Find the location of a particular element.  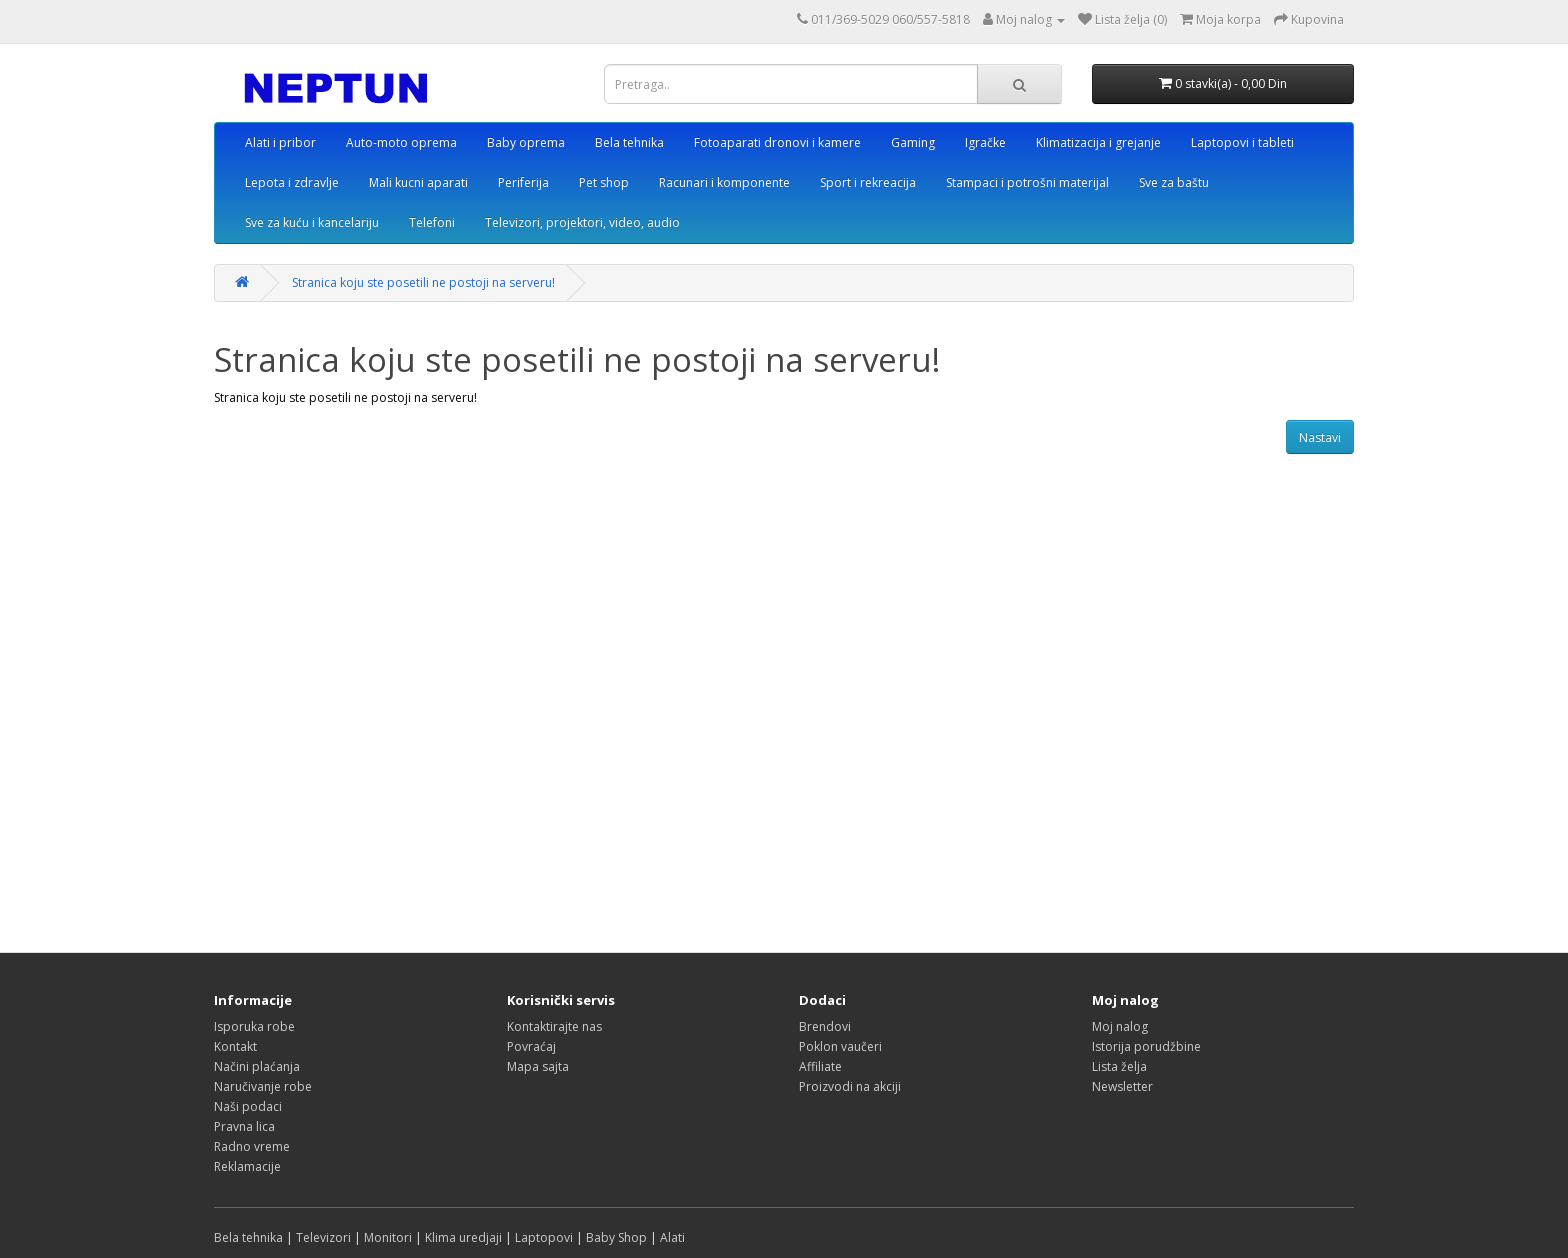

Reklamacije is located at coordinates (247, 1166).